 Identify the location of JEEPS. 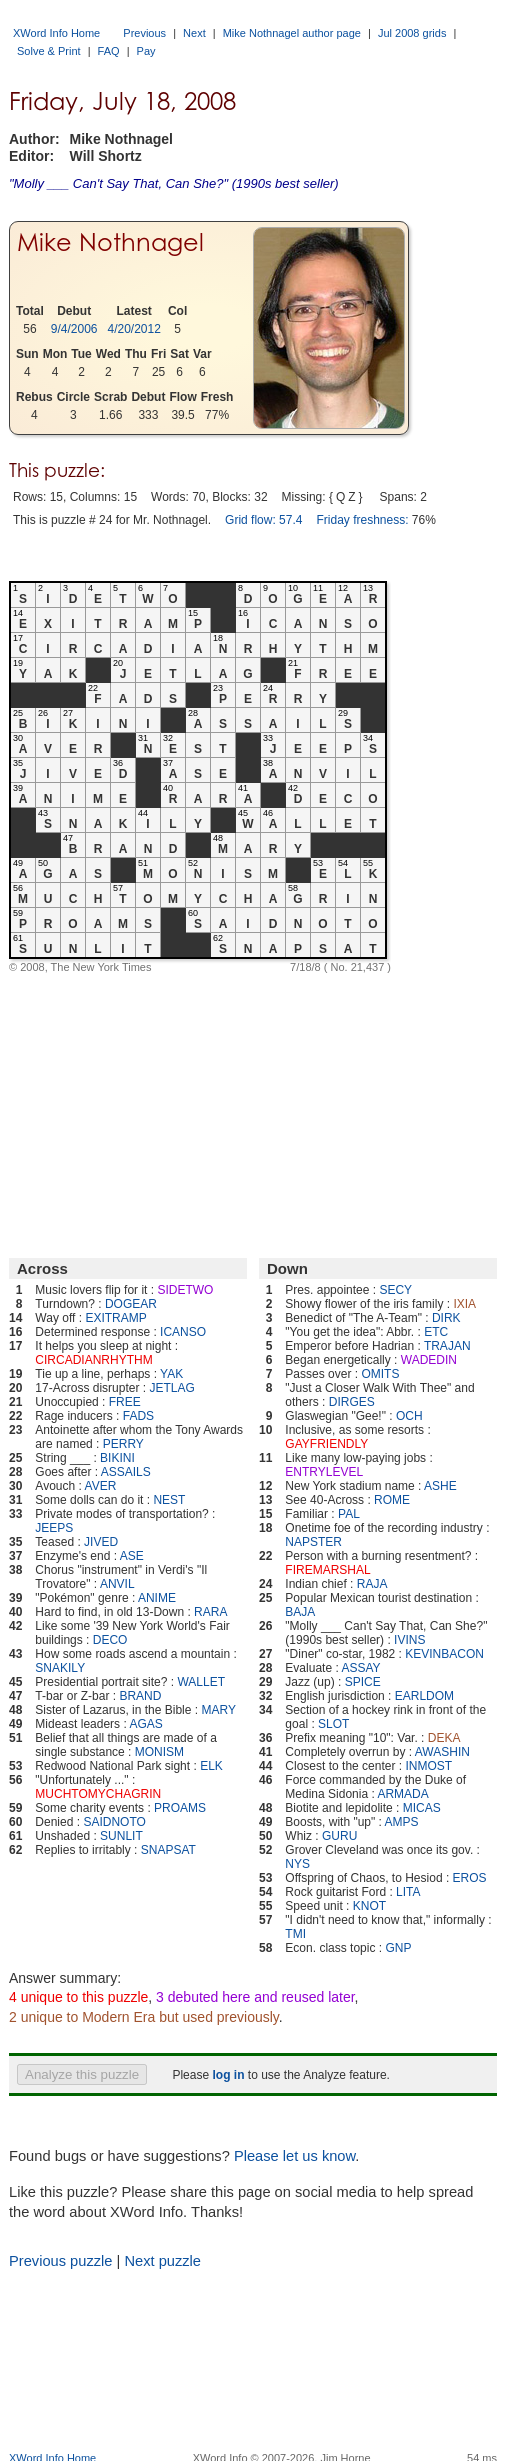
(54, 1528).